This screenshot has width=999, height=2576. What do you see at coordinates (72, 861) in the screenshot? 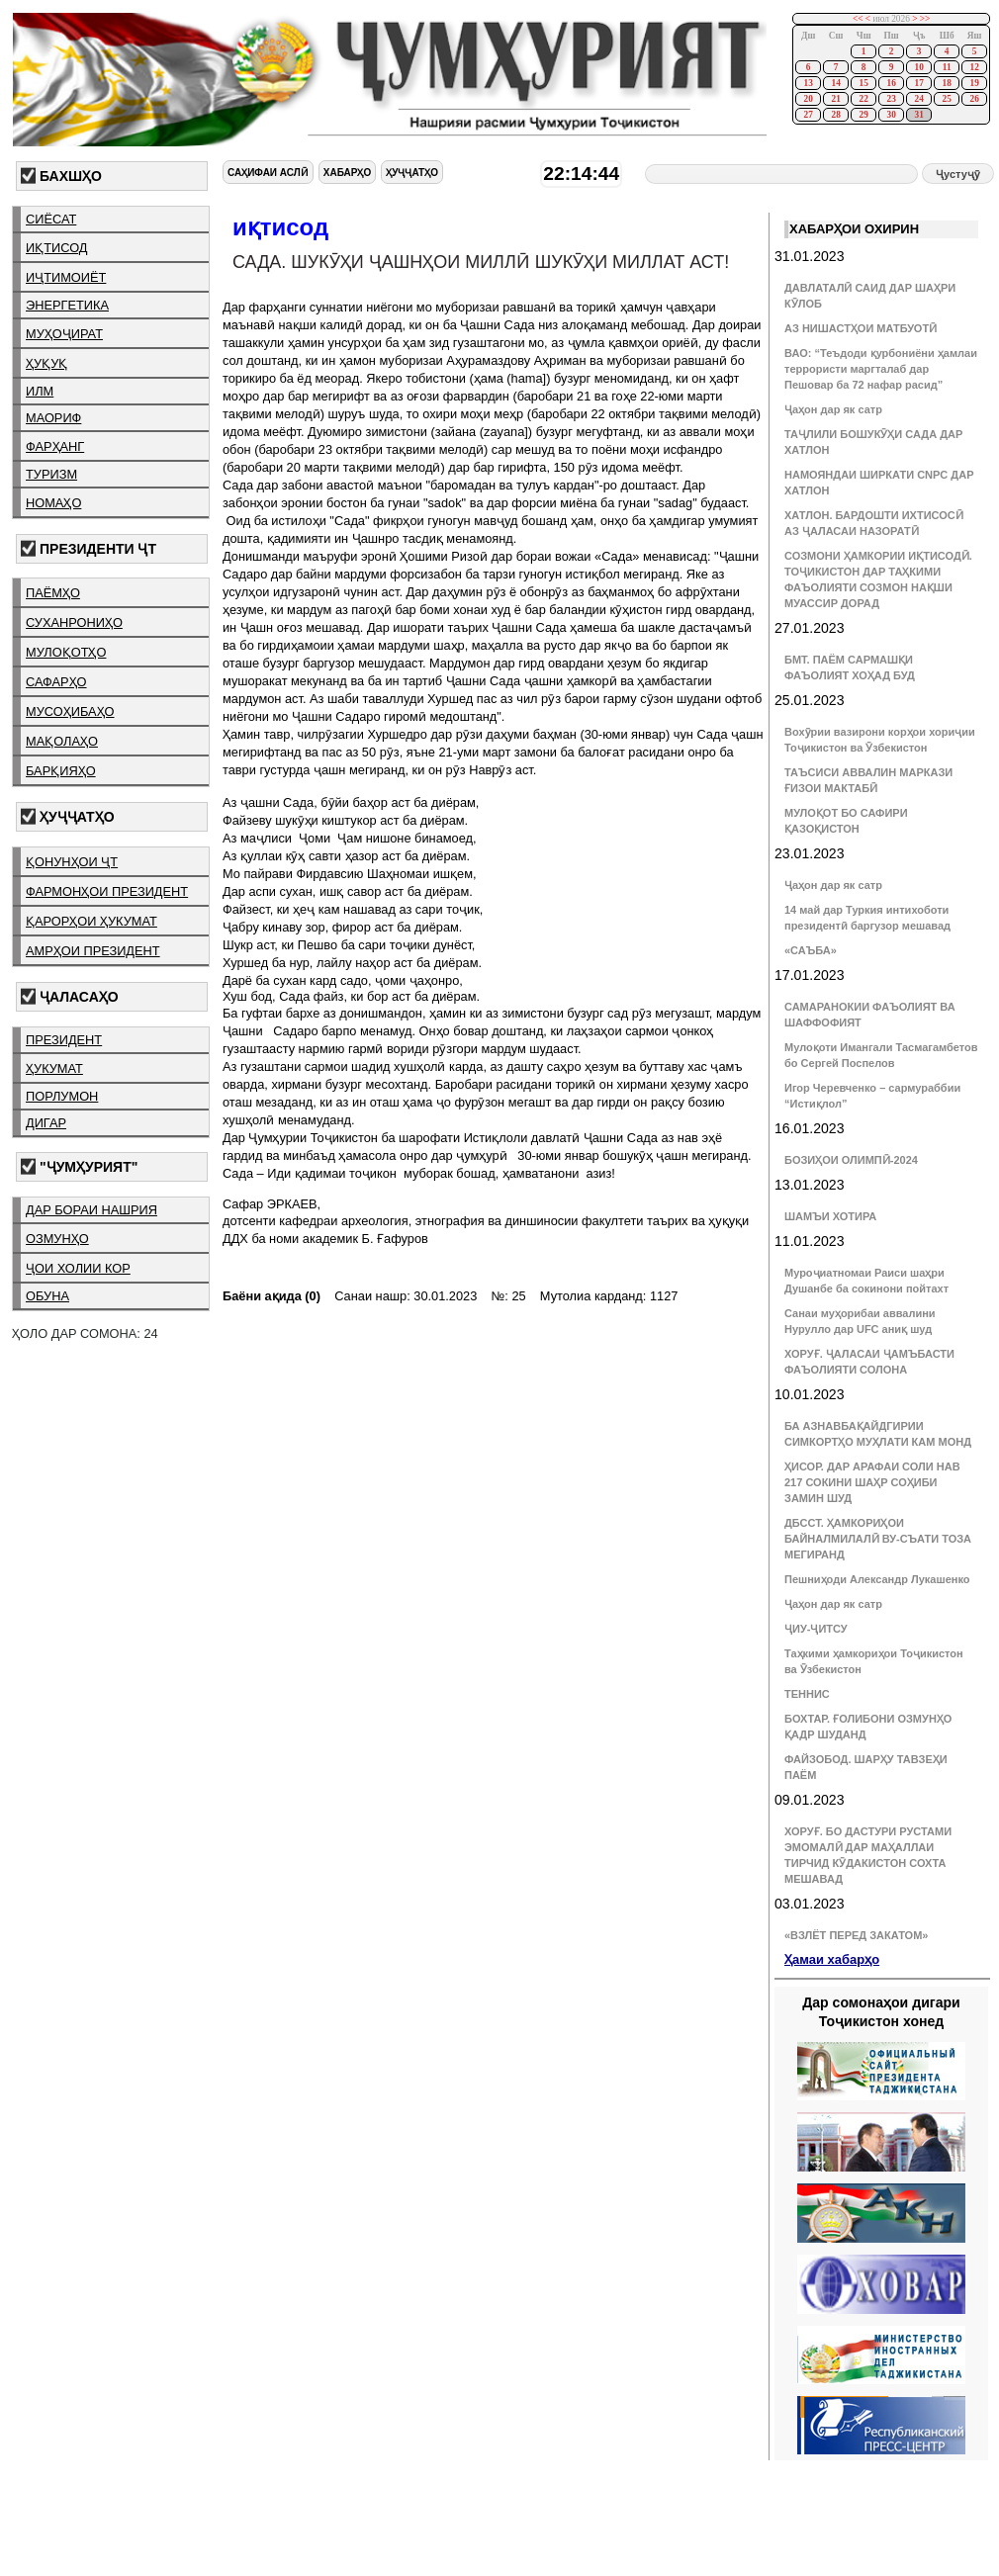
I see `қонунҳои ҶТ` at bounding box center [72, 861].